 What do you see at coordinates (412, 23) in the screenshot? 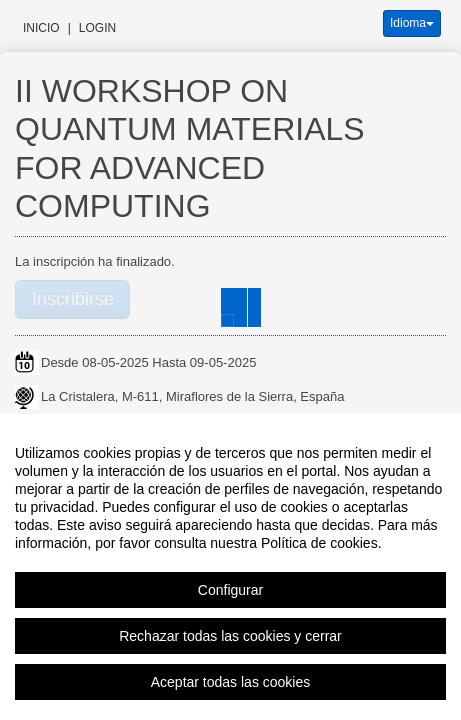
I see `Idioma` at bounding box center [412, 23].